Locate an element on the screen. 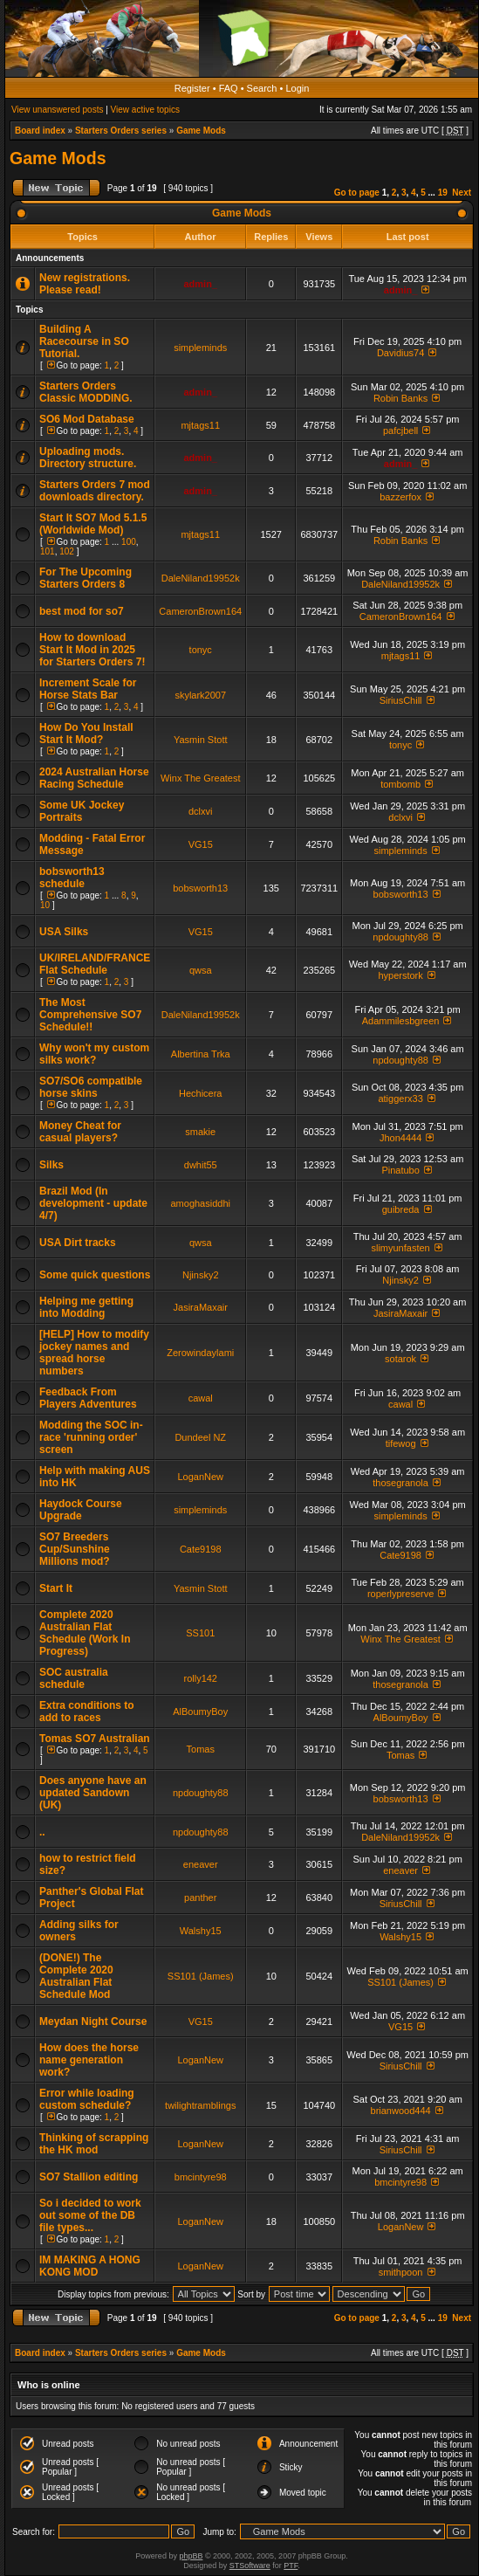 The image size is (479, 2576). npdoughty88 is located at coordinates (400, 937).